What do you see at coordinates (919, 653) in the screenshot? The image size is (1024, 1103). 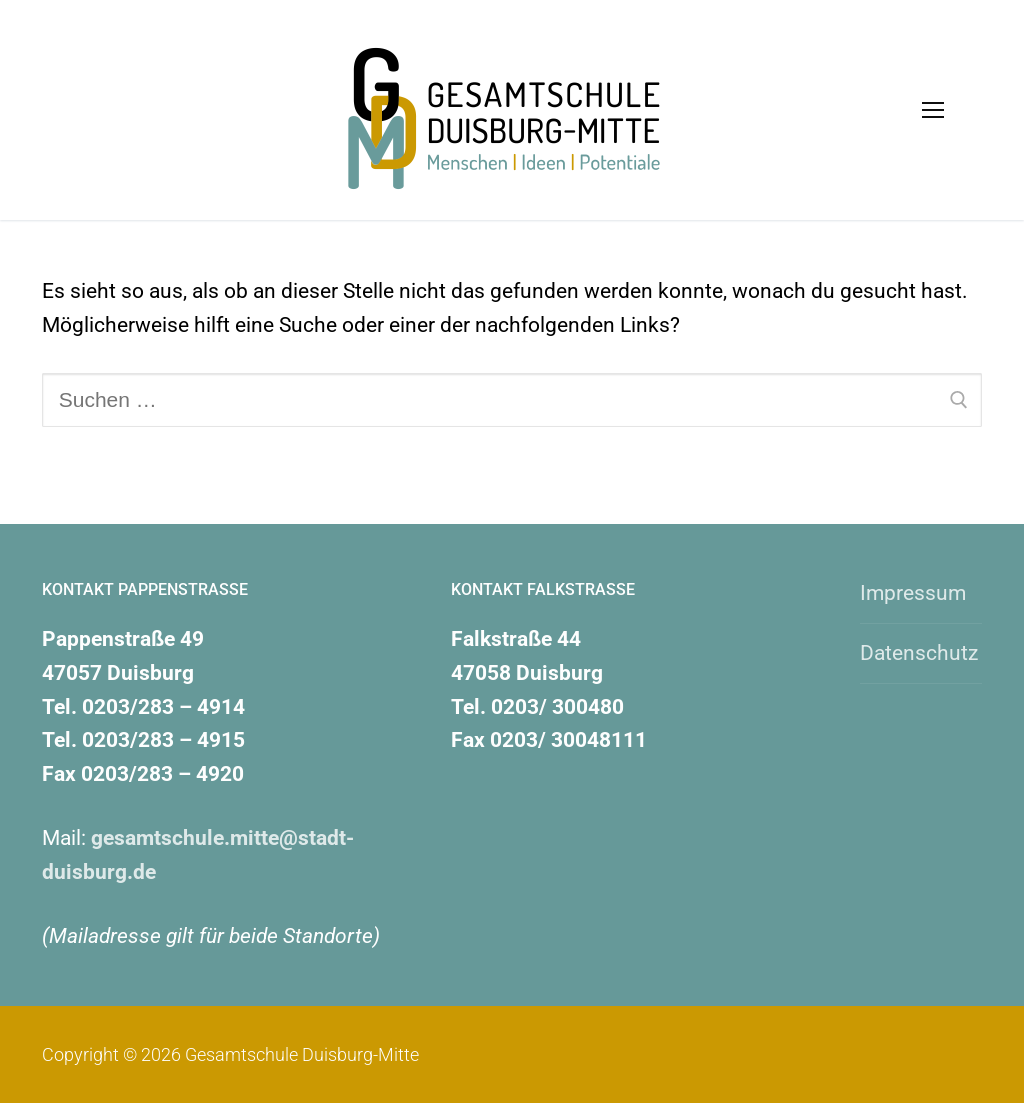 I see `Datenschutz` at bounding box center [919, 653].